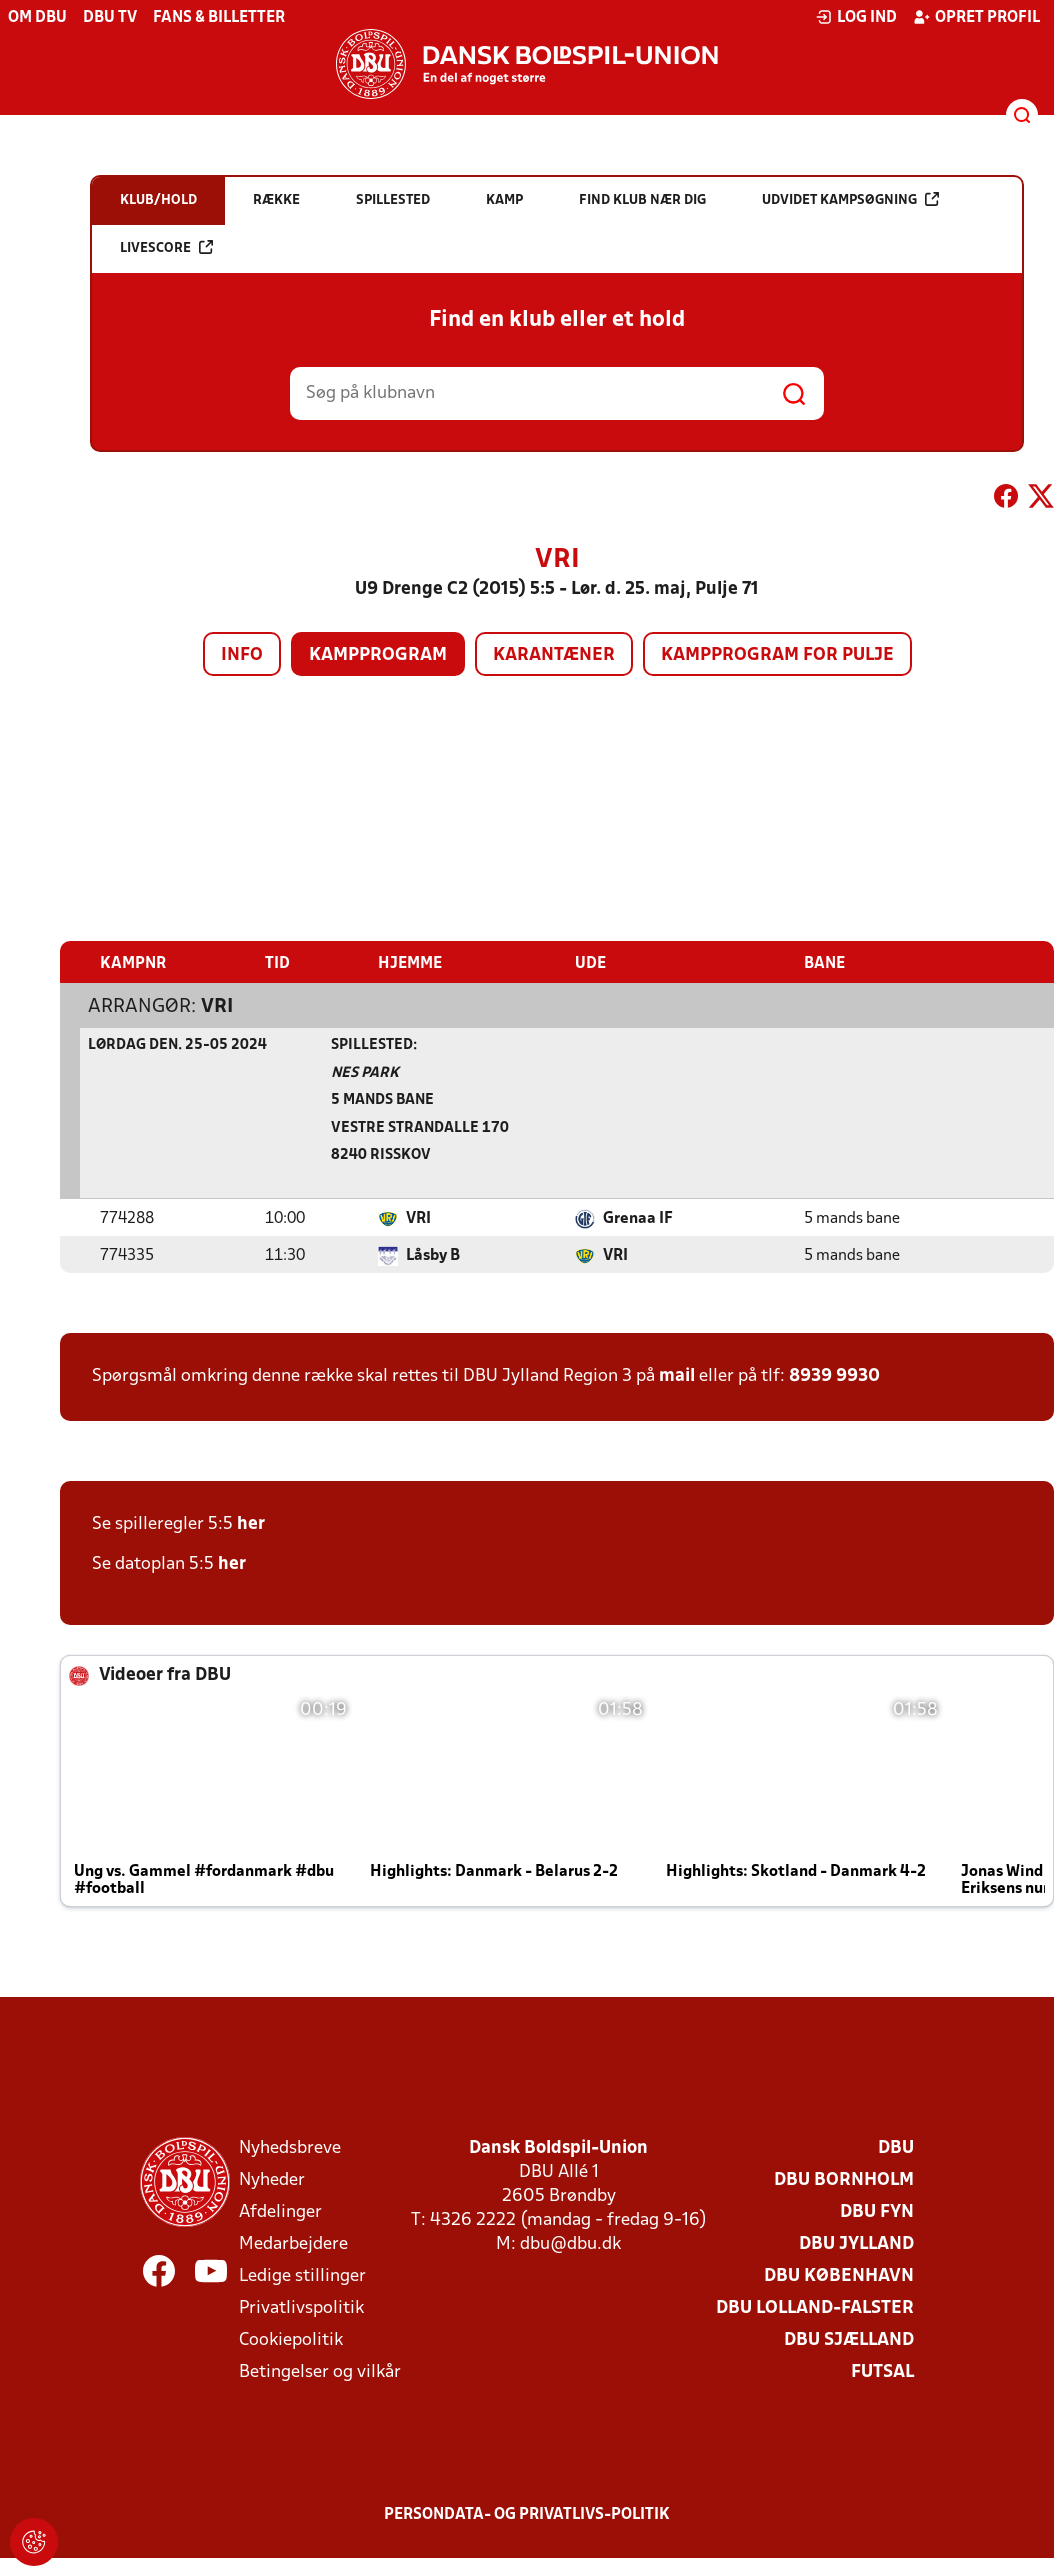 Image resolution: width=1054 pixels, height=2576 pixels. Describe the element at coordinates (219, 18) in the screenshot. I see `Fans & billetter` at that location.